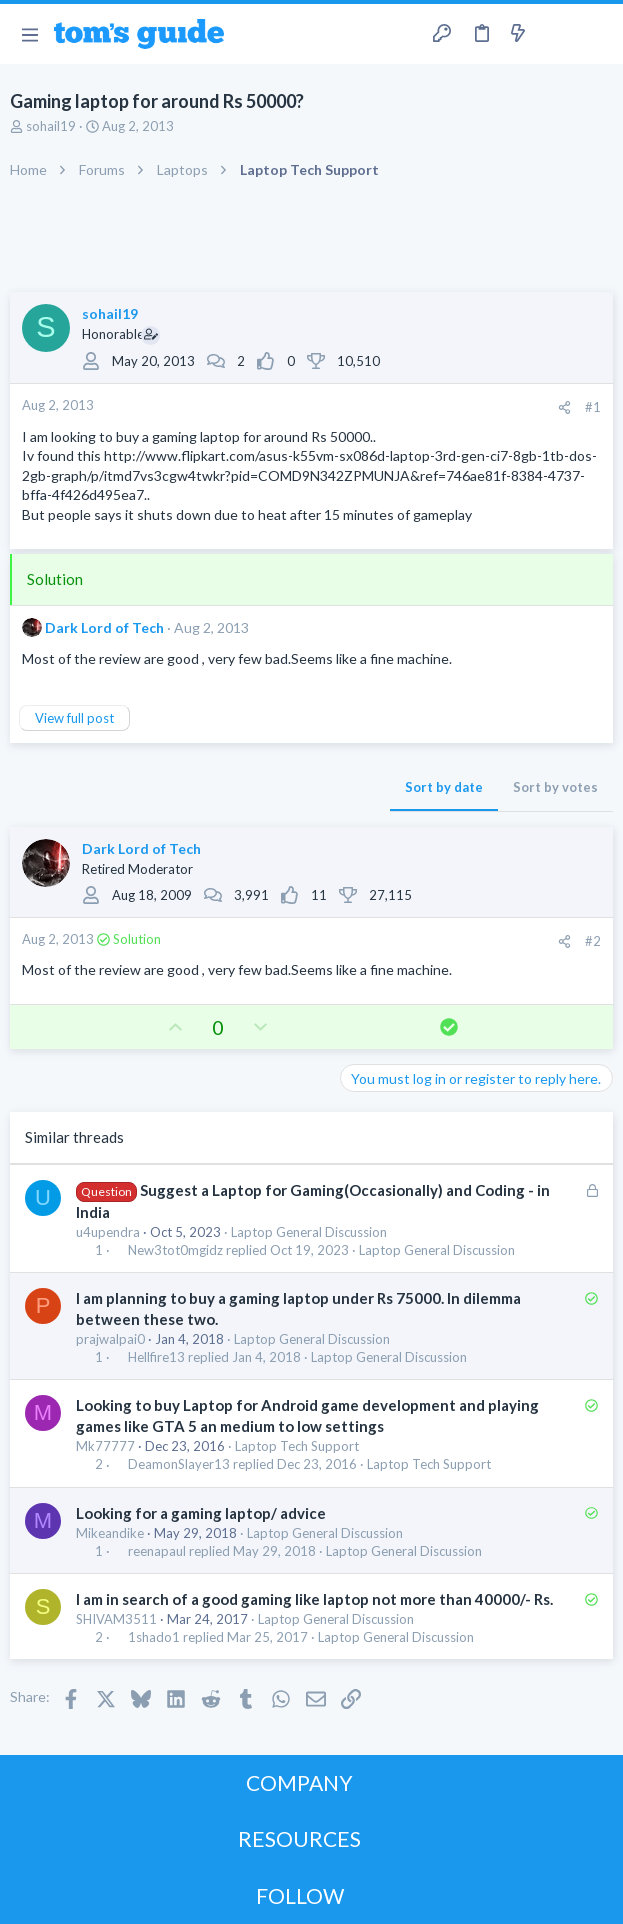  What do you see at coordinates (299, 1838) in the screenshot?
I see `RESOURCES` at bounding box center [299, 1838].